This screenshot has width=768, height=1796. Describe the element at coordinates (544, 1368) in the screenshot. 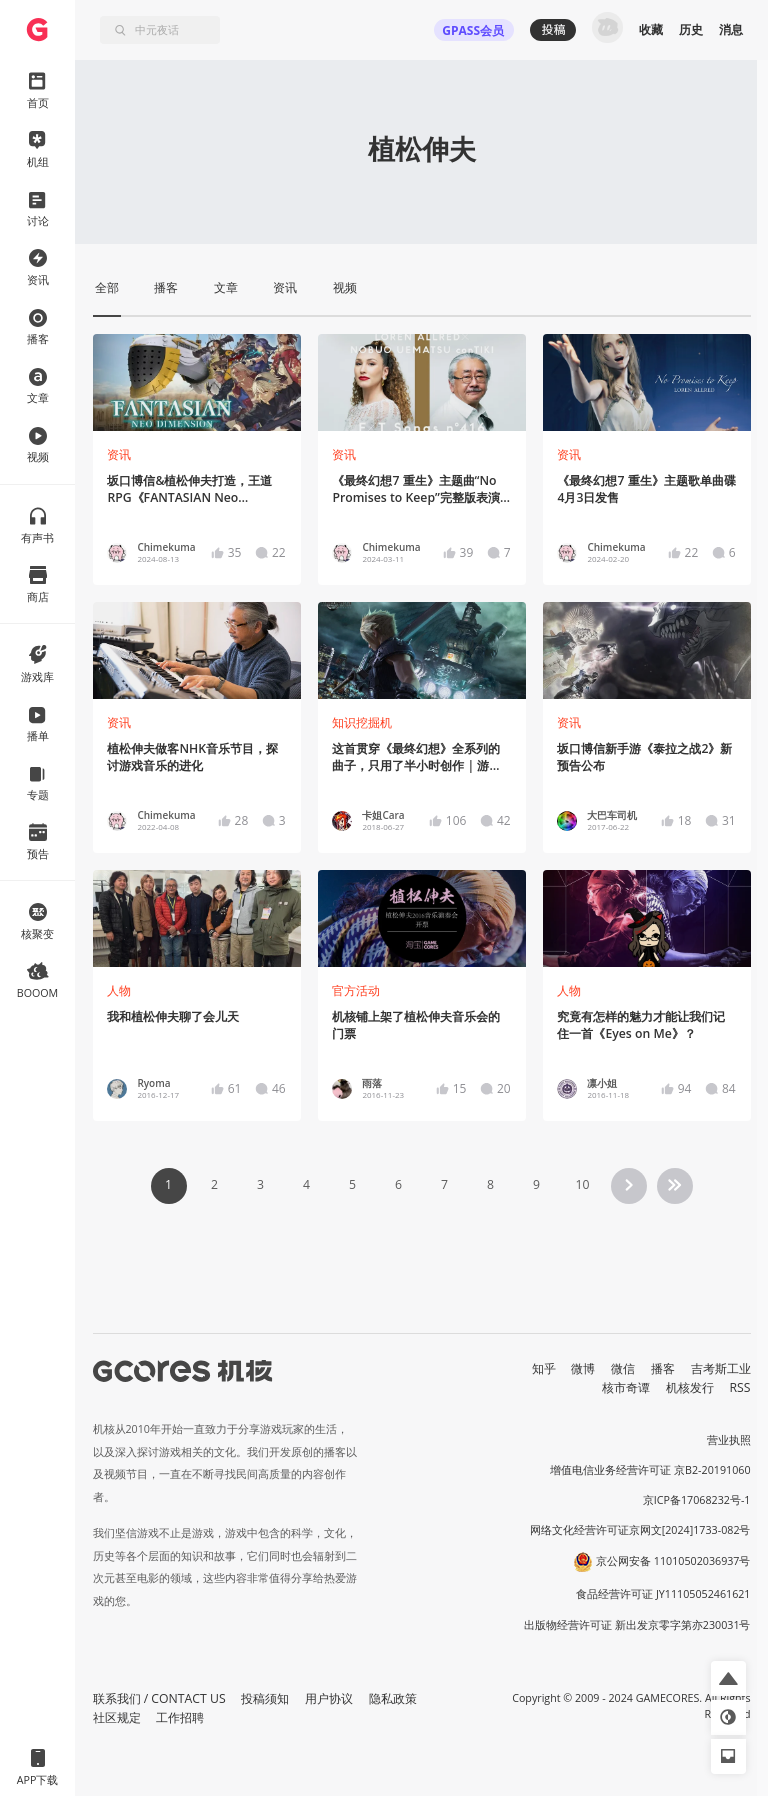

I see `知乎` at that location.